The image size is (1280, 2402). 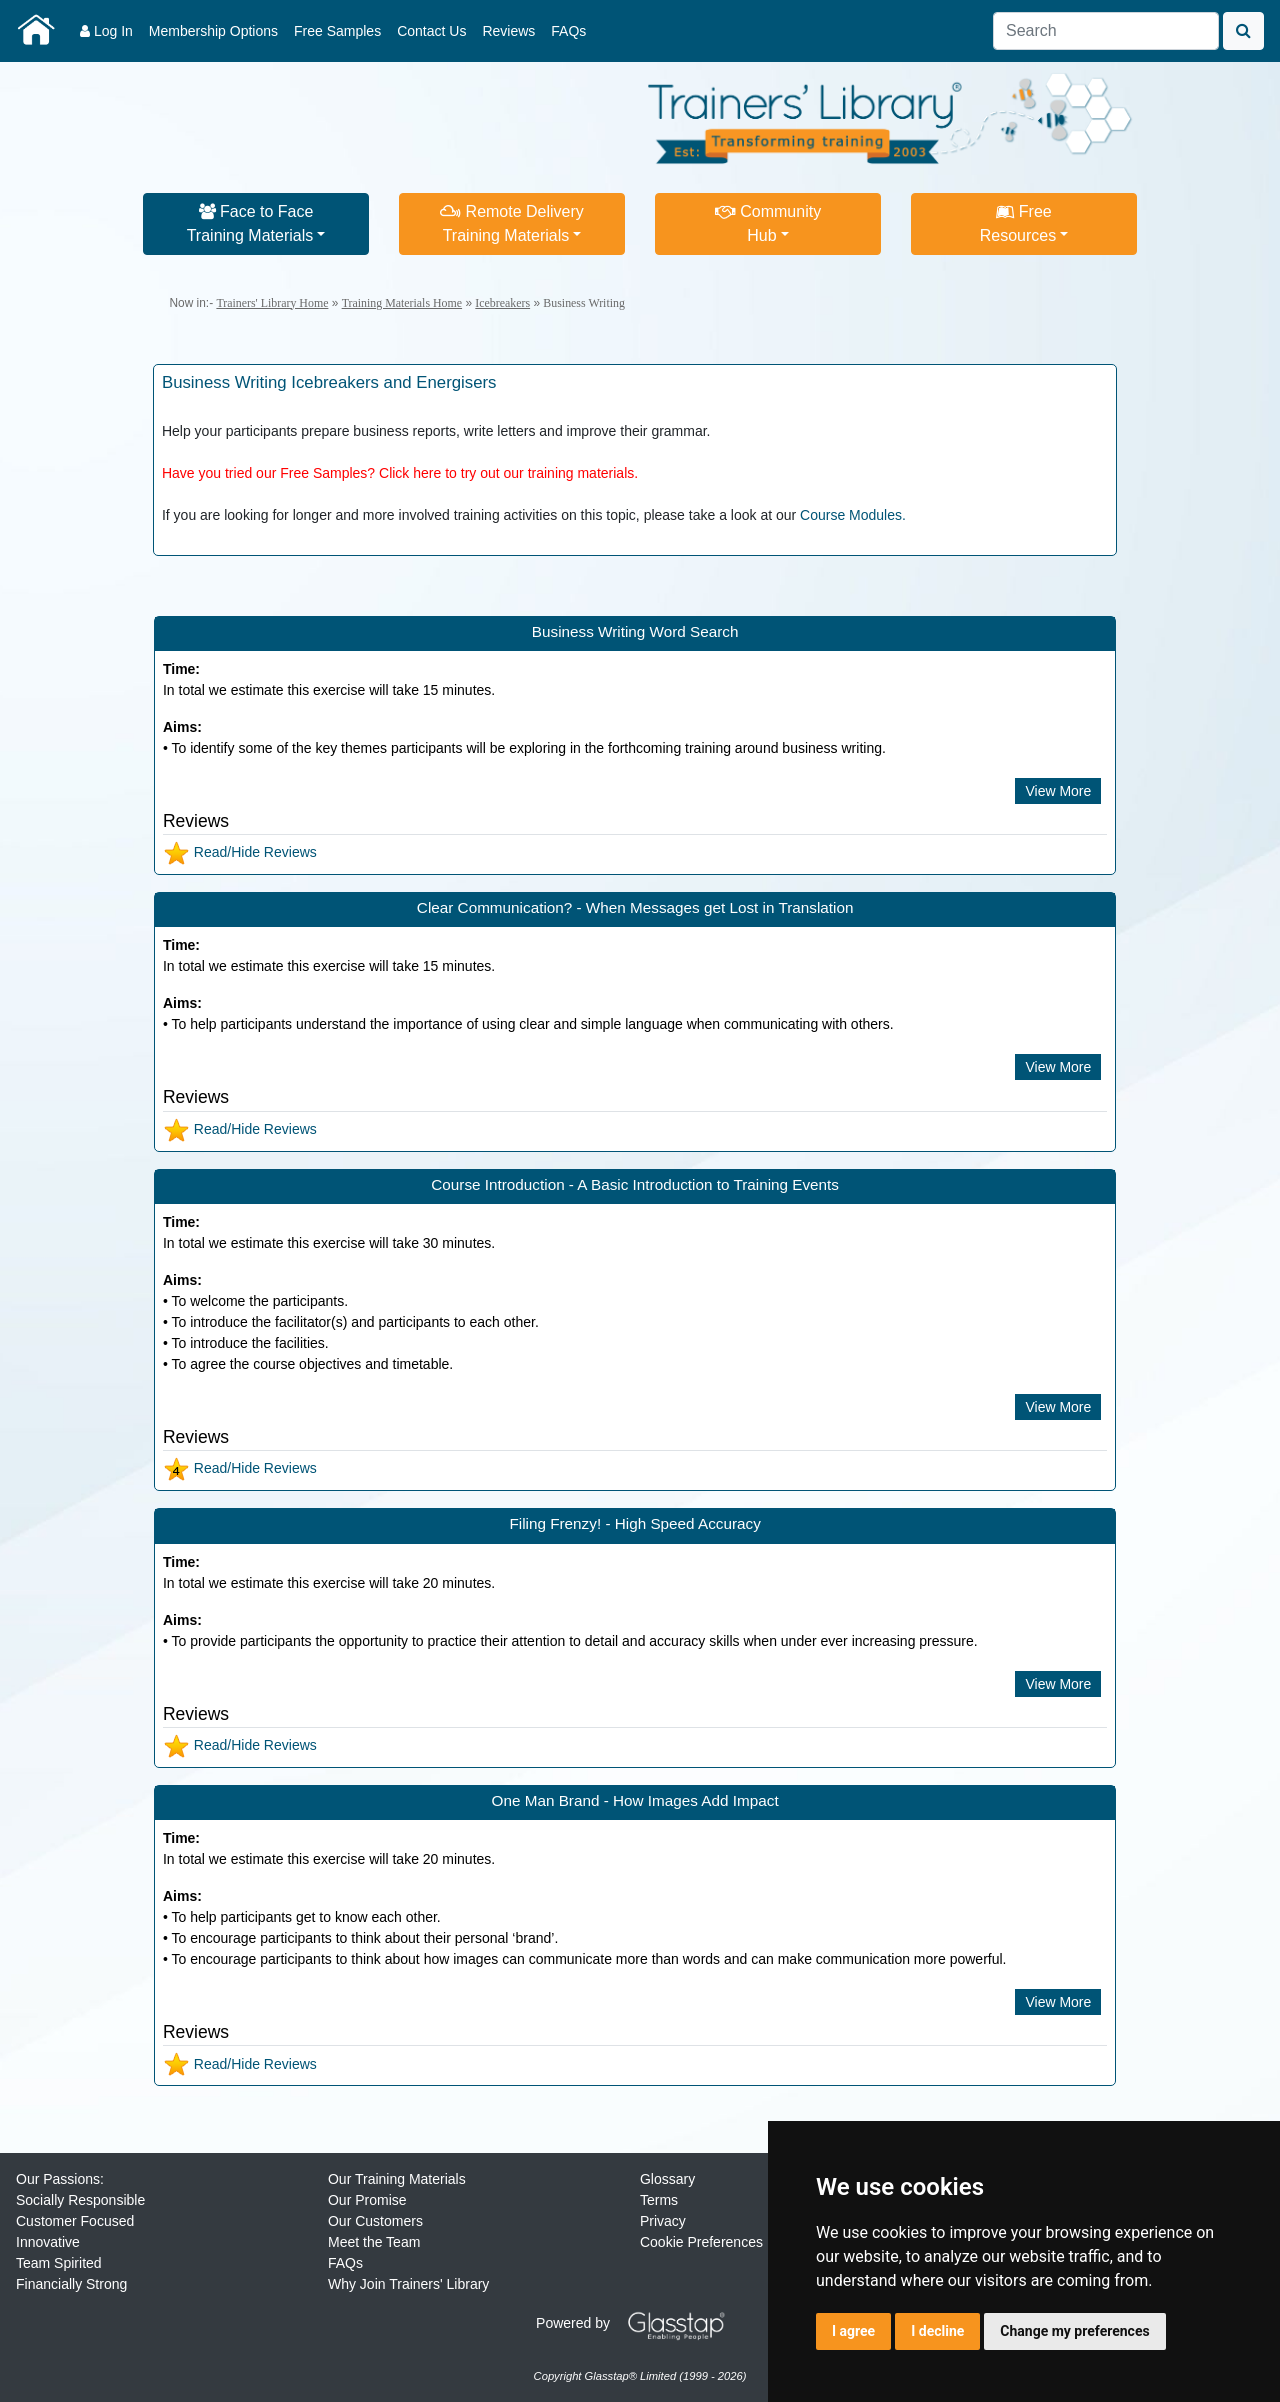 What do you see at coordinates (59, 2263) in the screenshot?
I see `Team Spirited` at bounding box center [59, 2263].